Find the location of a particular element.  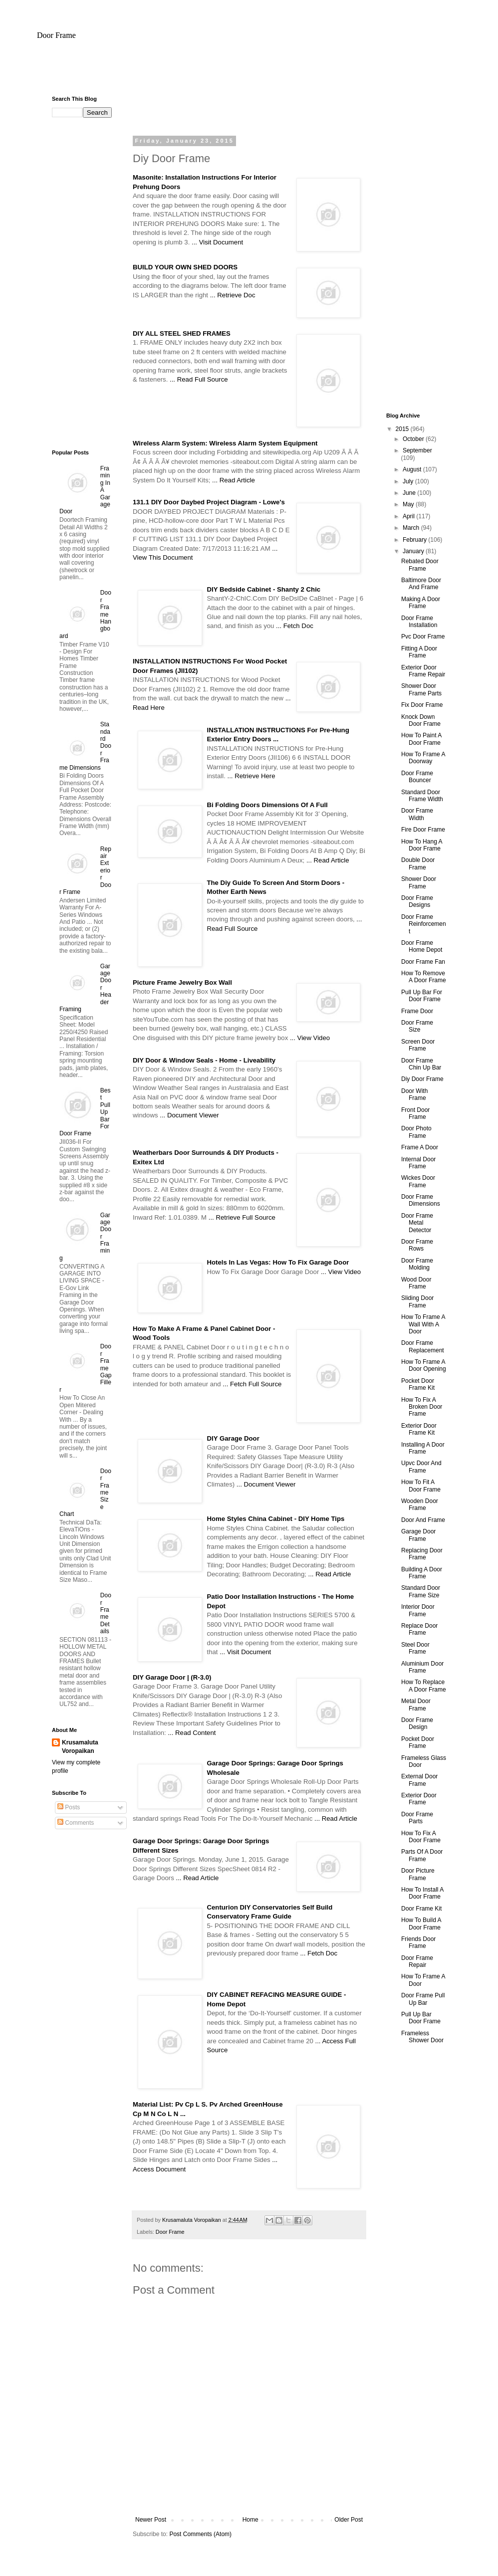

Diy Door Frame is located at coordinates (422, 1078).